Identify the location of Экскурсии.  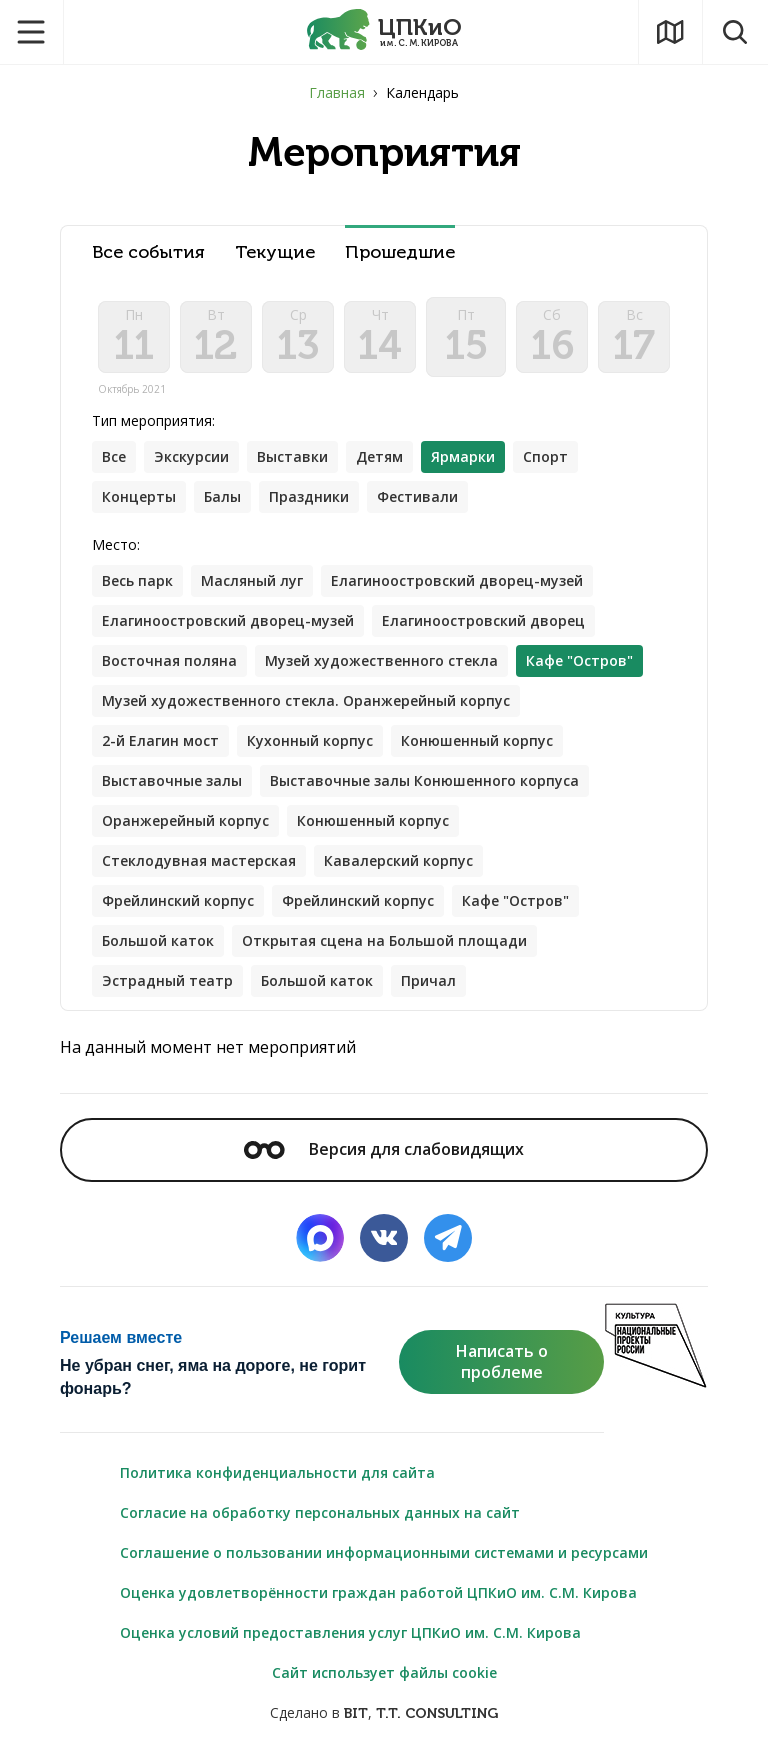
(191, 456).